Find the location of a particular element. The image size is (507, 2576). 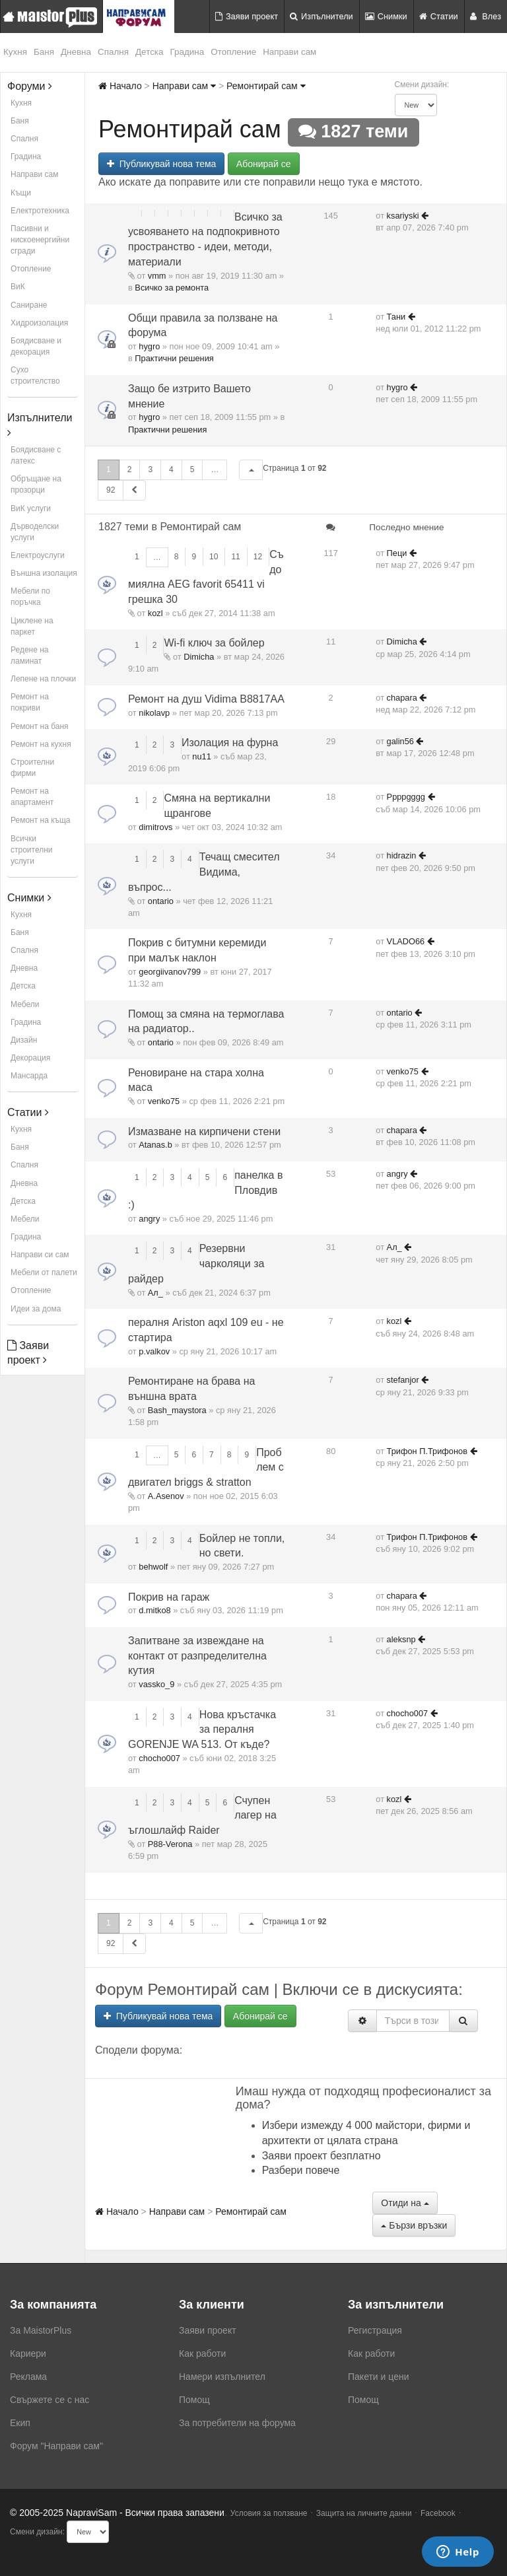

vassko_9 is located at coordinates (156, 1684).